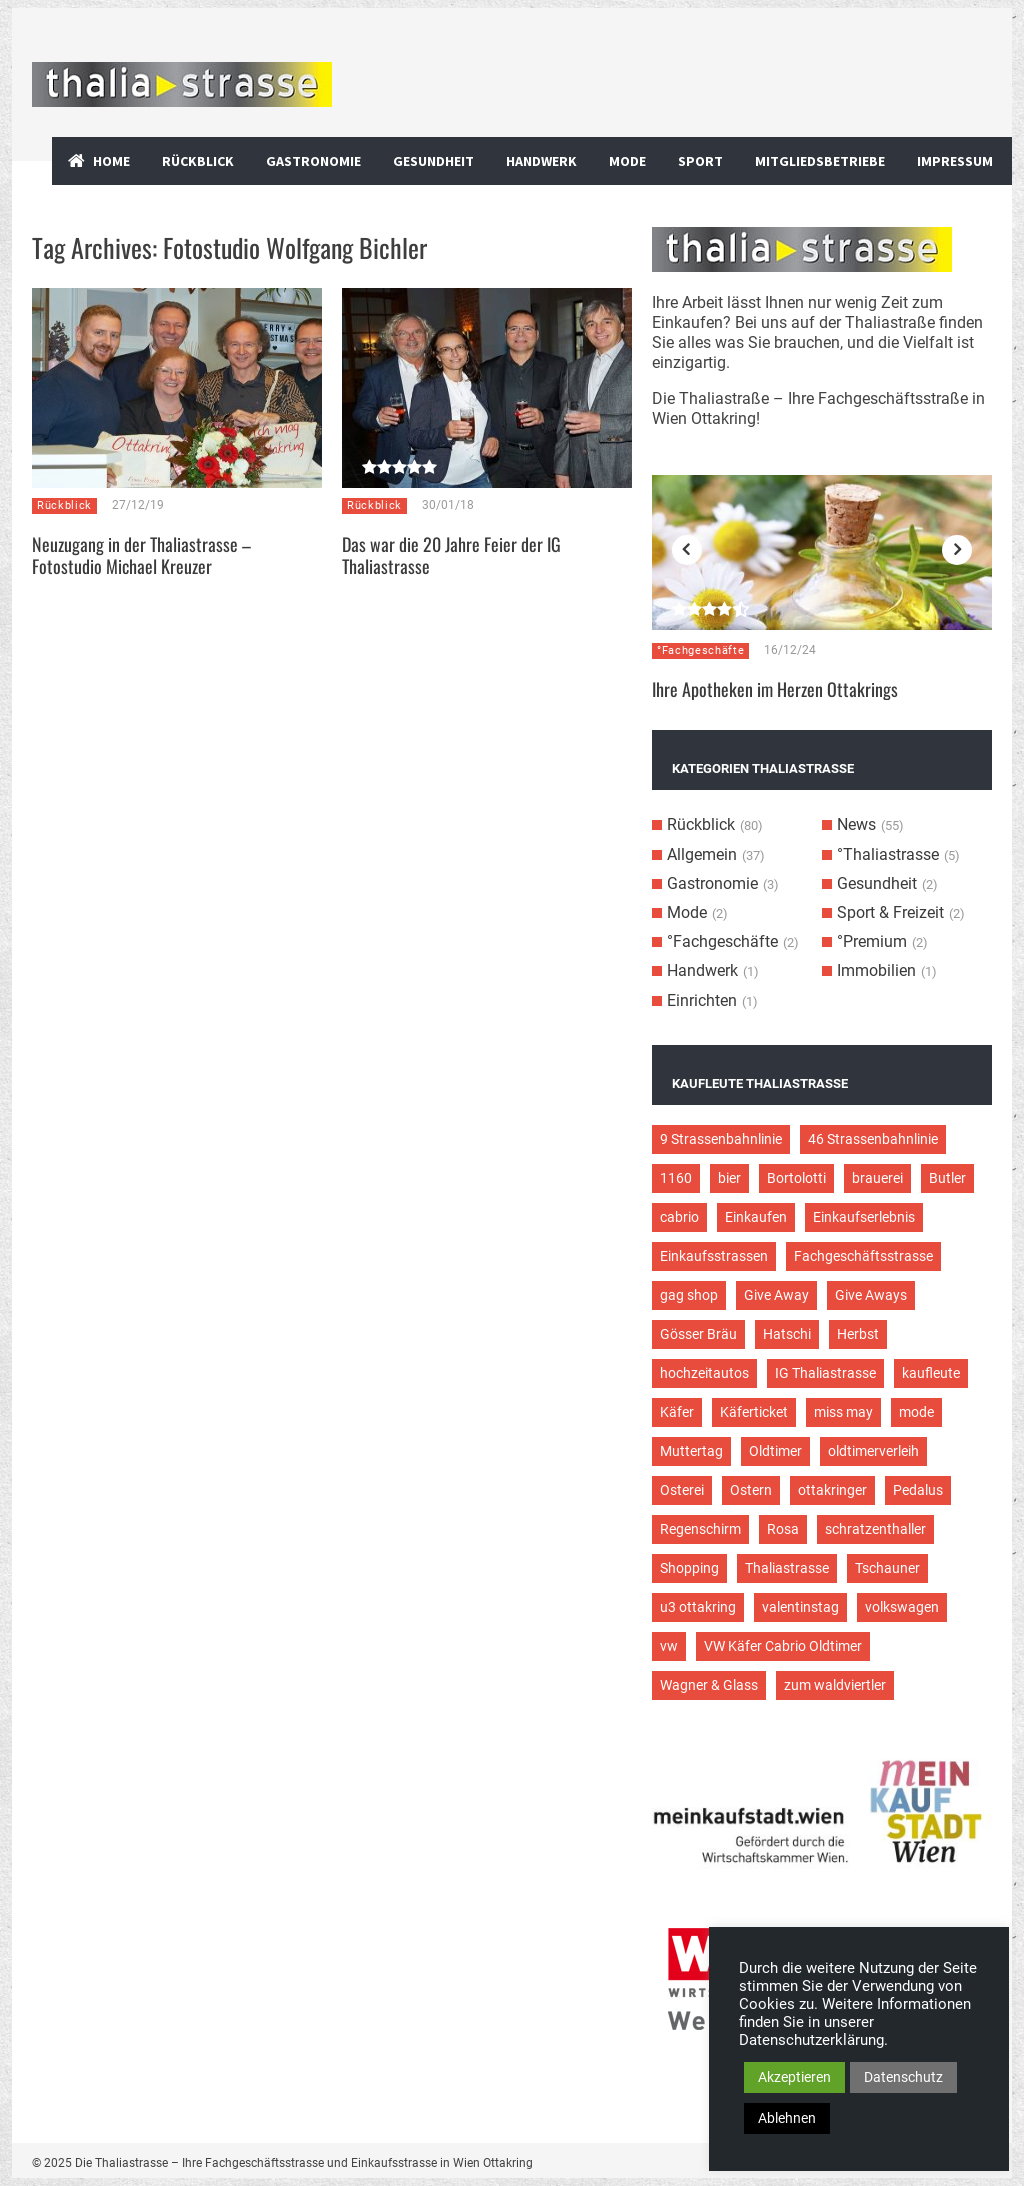 The image size is (1024, 2186). Describe the element at coordinates (856, 824) in the screenshot. I see `News` at that location.